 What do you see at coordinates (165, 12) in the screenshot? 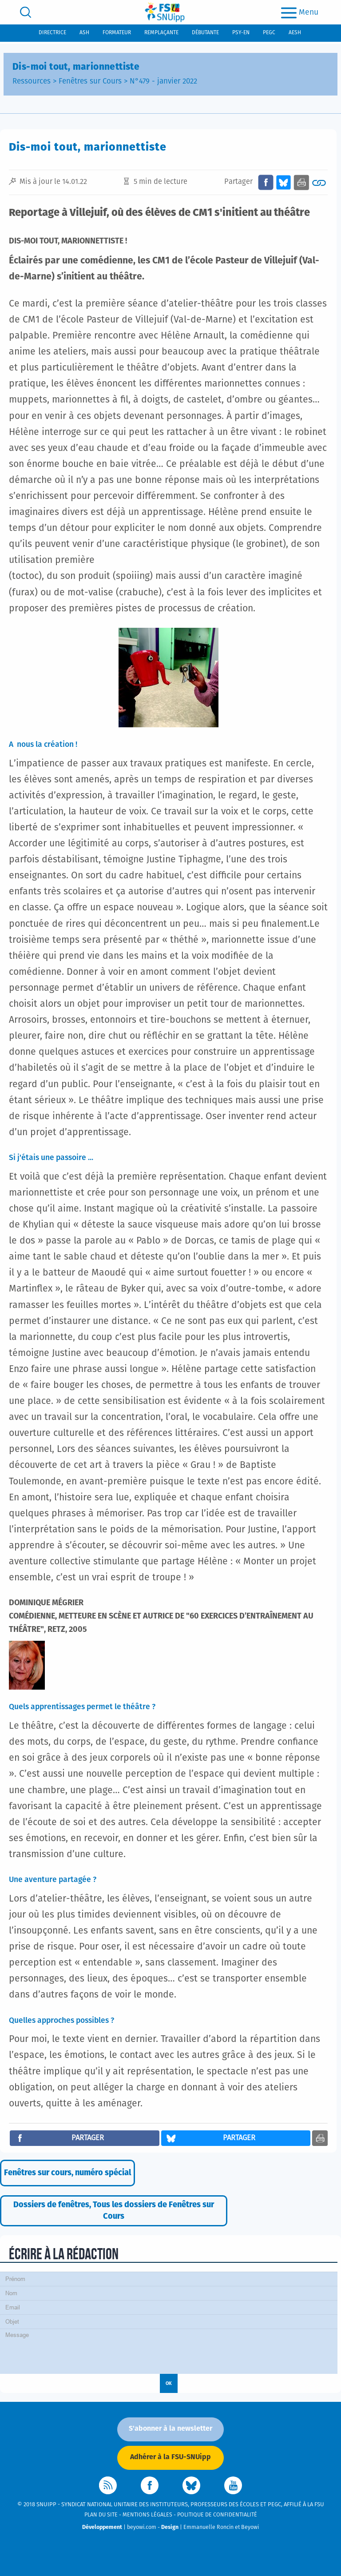
I see `[logo]` at bounding box center [165, 12].